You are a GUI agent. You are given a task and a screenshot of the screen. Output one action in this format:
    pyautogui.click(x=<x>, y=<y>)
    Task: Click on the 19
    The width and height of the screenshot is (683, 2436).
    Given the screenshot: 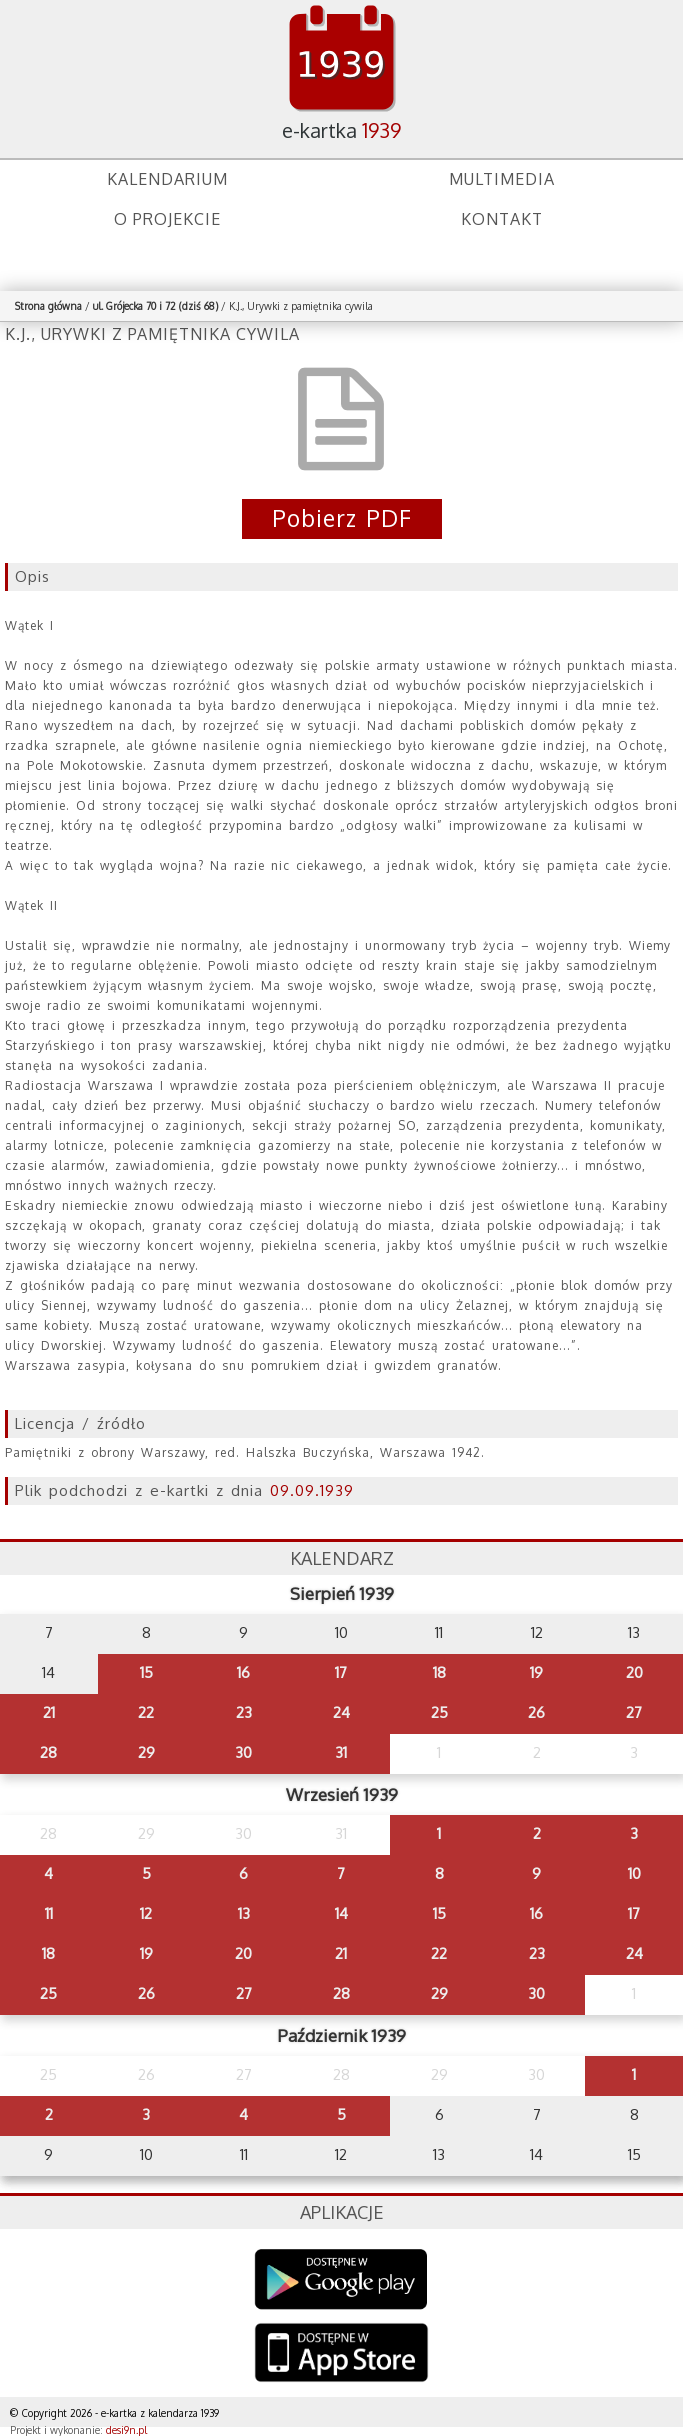 What is the action you would take?
    pyautogui.click(x=536, y=1672)
    